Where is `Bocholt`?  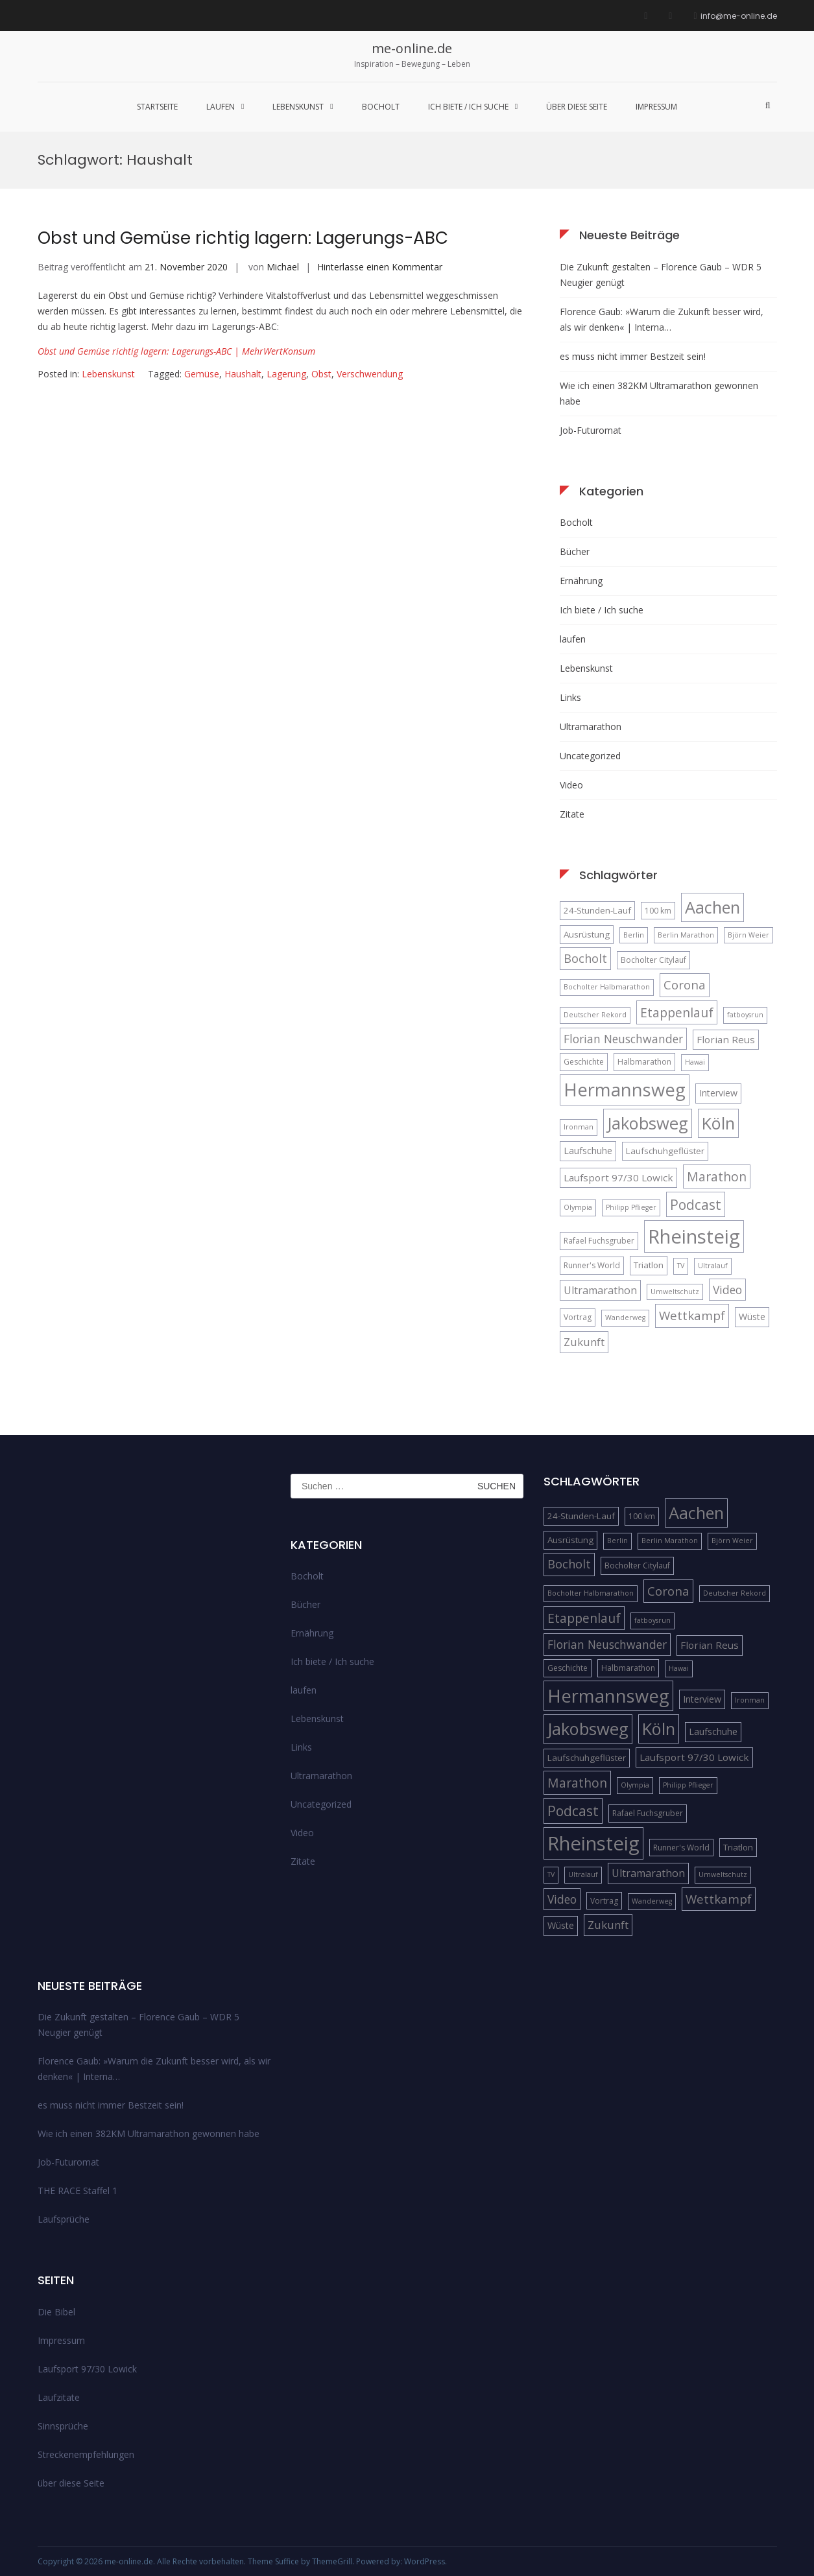 Bocholt is located at coordinates (381, 106).